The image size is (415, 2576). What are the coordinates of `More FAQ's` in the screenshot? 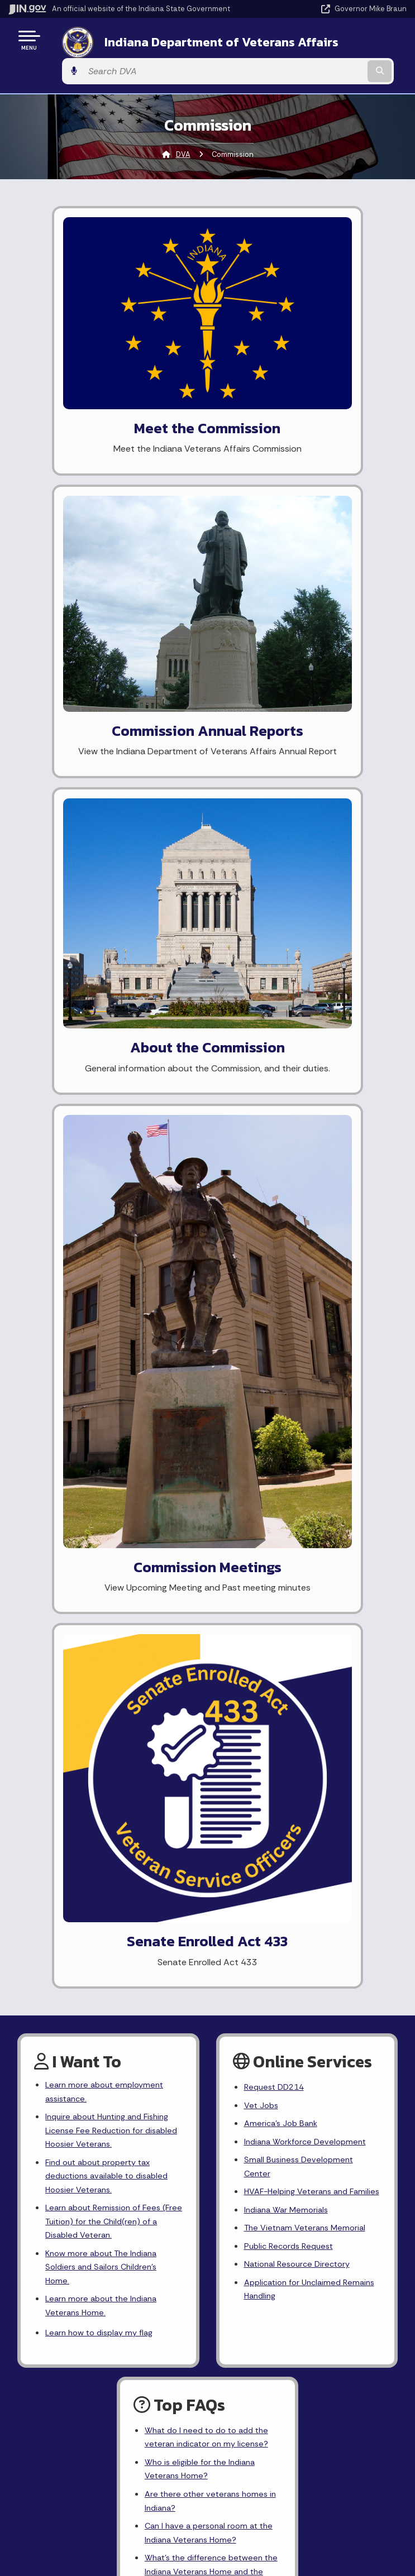 It's located at (167, 1645).